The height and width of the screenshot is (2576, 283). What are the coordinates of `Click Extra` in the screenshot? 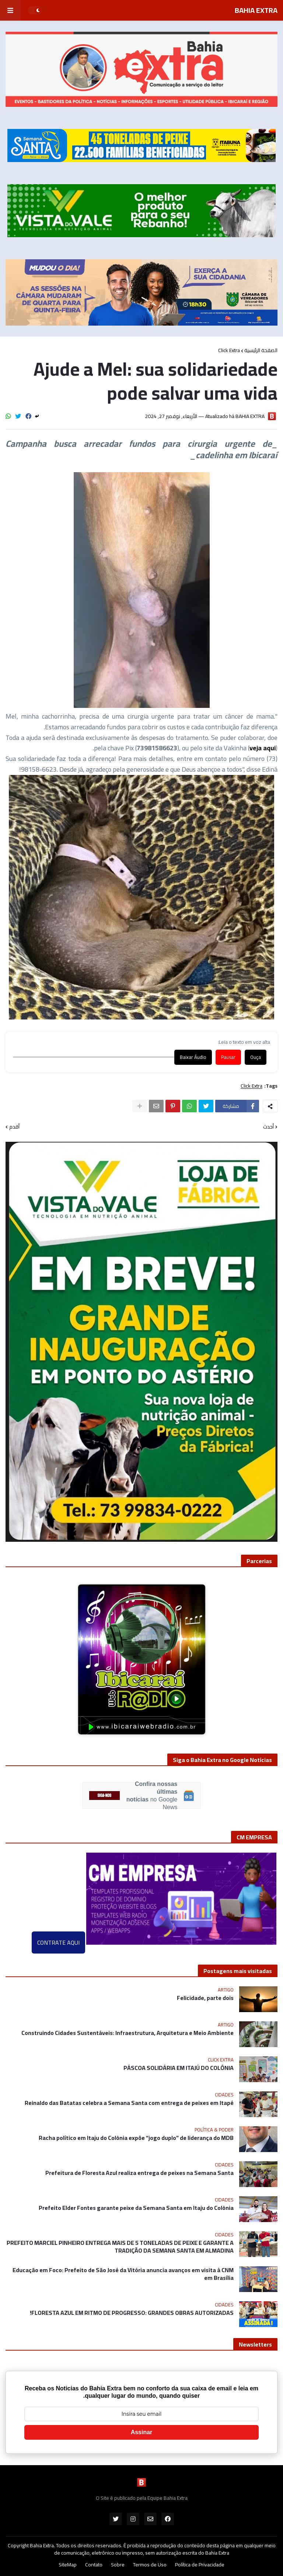 It's located at (229, 350).